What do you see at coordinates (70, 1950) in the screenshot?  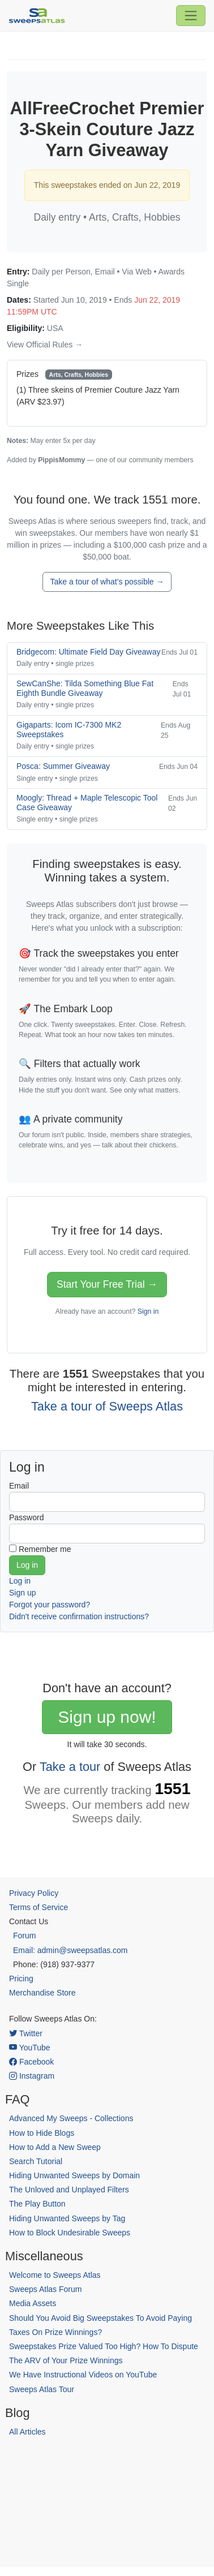 I see `Email: admin@sweepsatlas.com` at bounding box center [70, 1950].